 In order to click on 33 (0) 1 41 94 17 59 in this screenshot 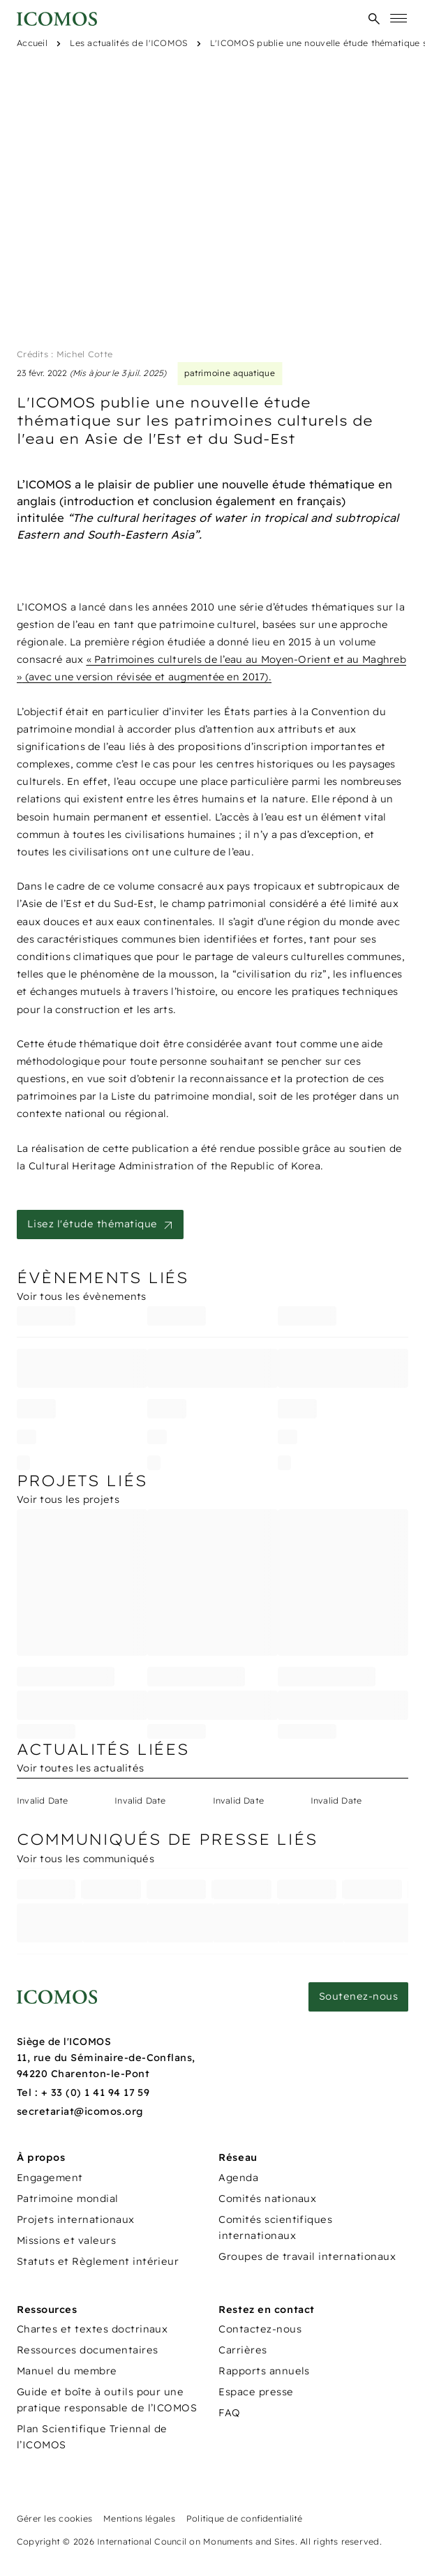, I will do `click(100, 2092)`.